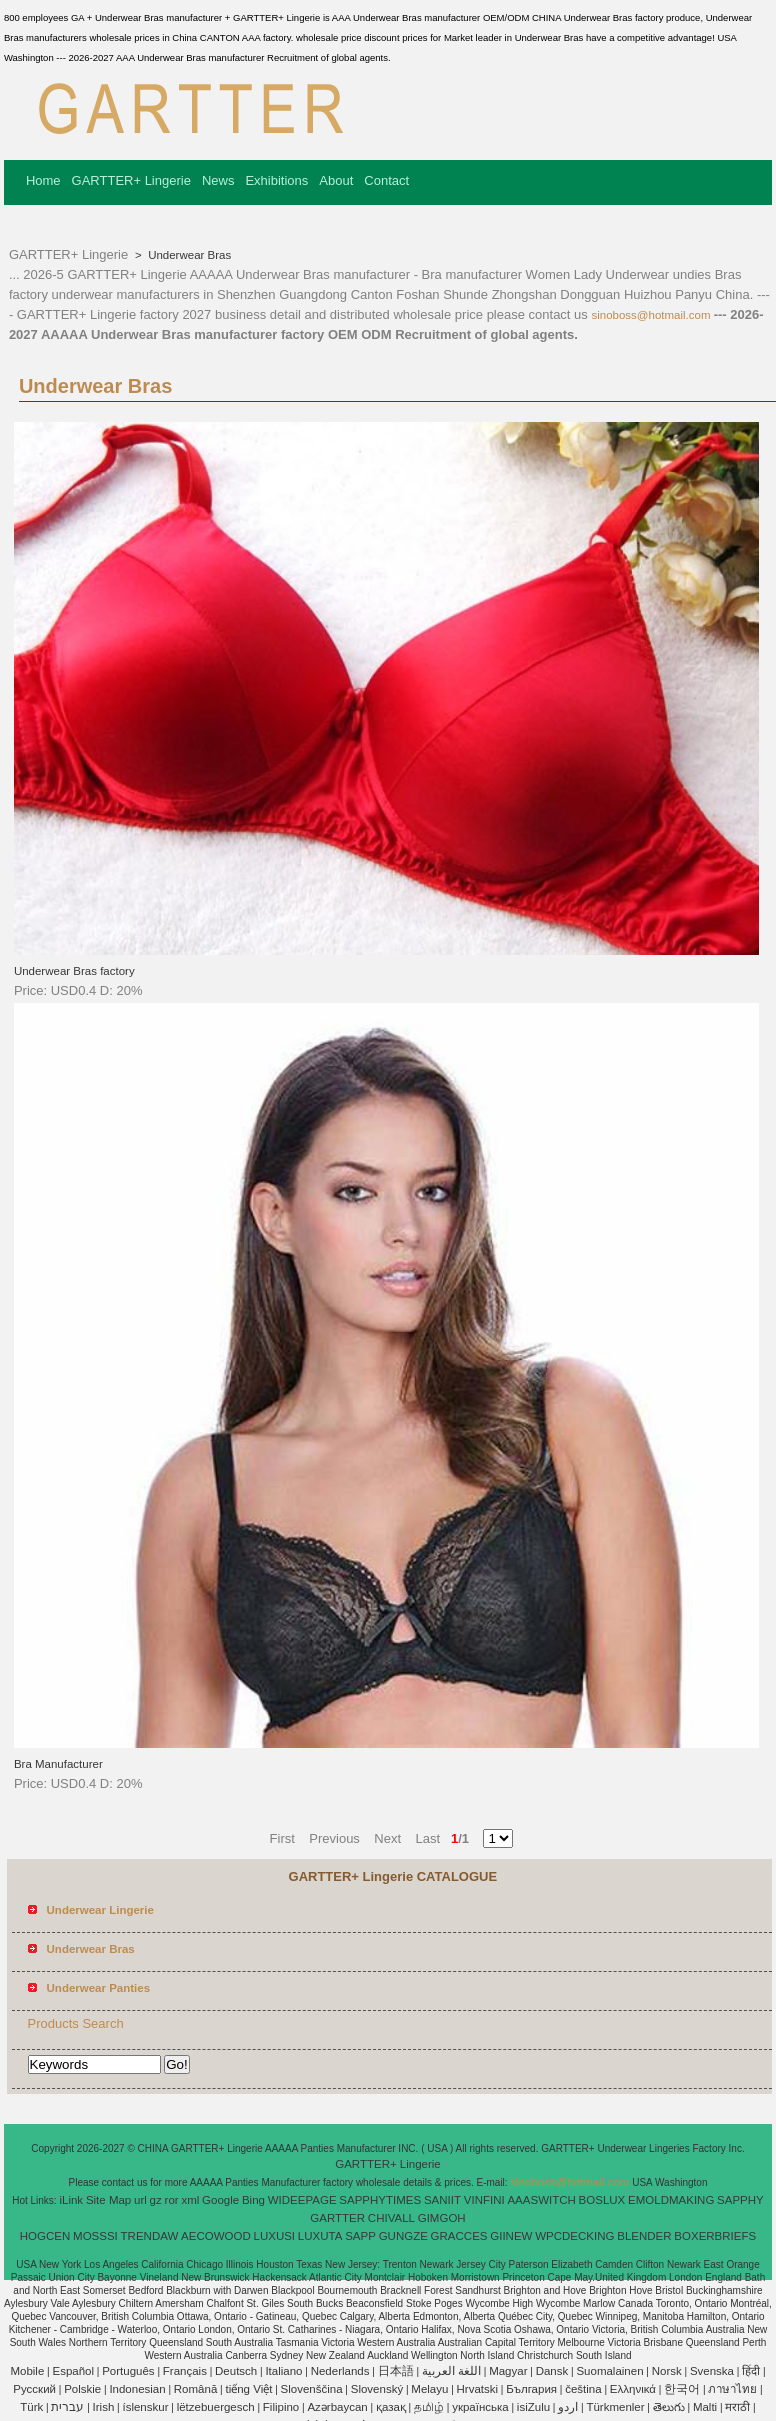 The width and height of the screenshot is (776, 2421). Describe the element at coordinates (484, 2200) in the screenshot. I see `VINFINI` at that location.